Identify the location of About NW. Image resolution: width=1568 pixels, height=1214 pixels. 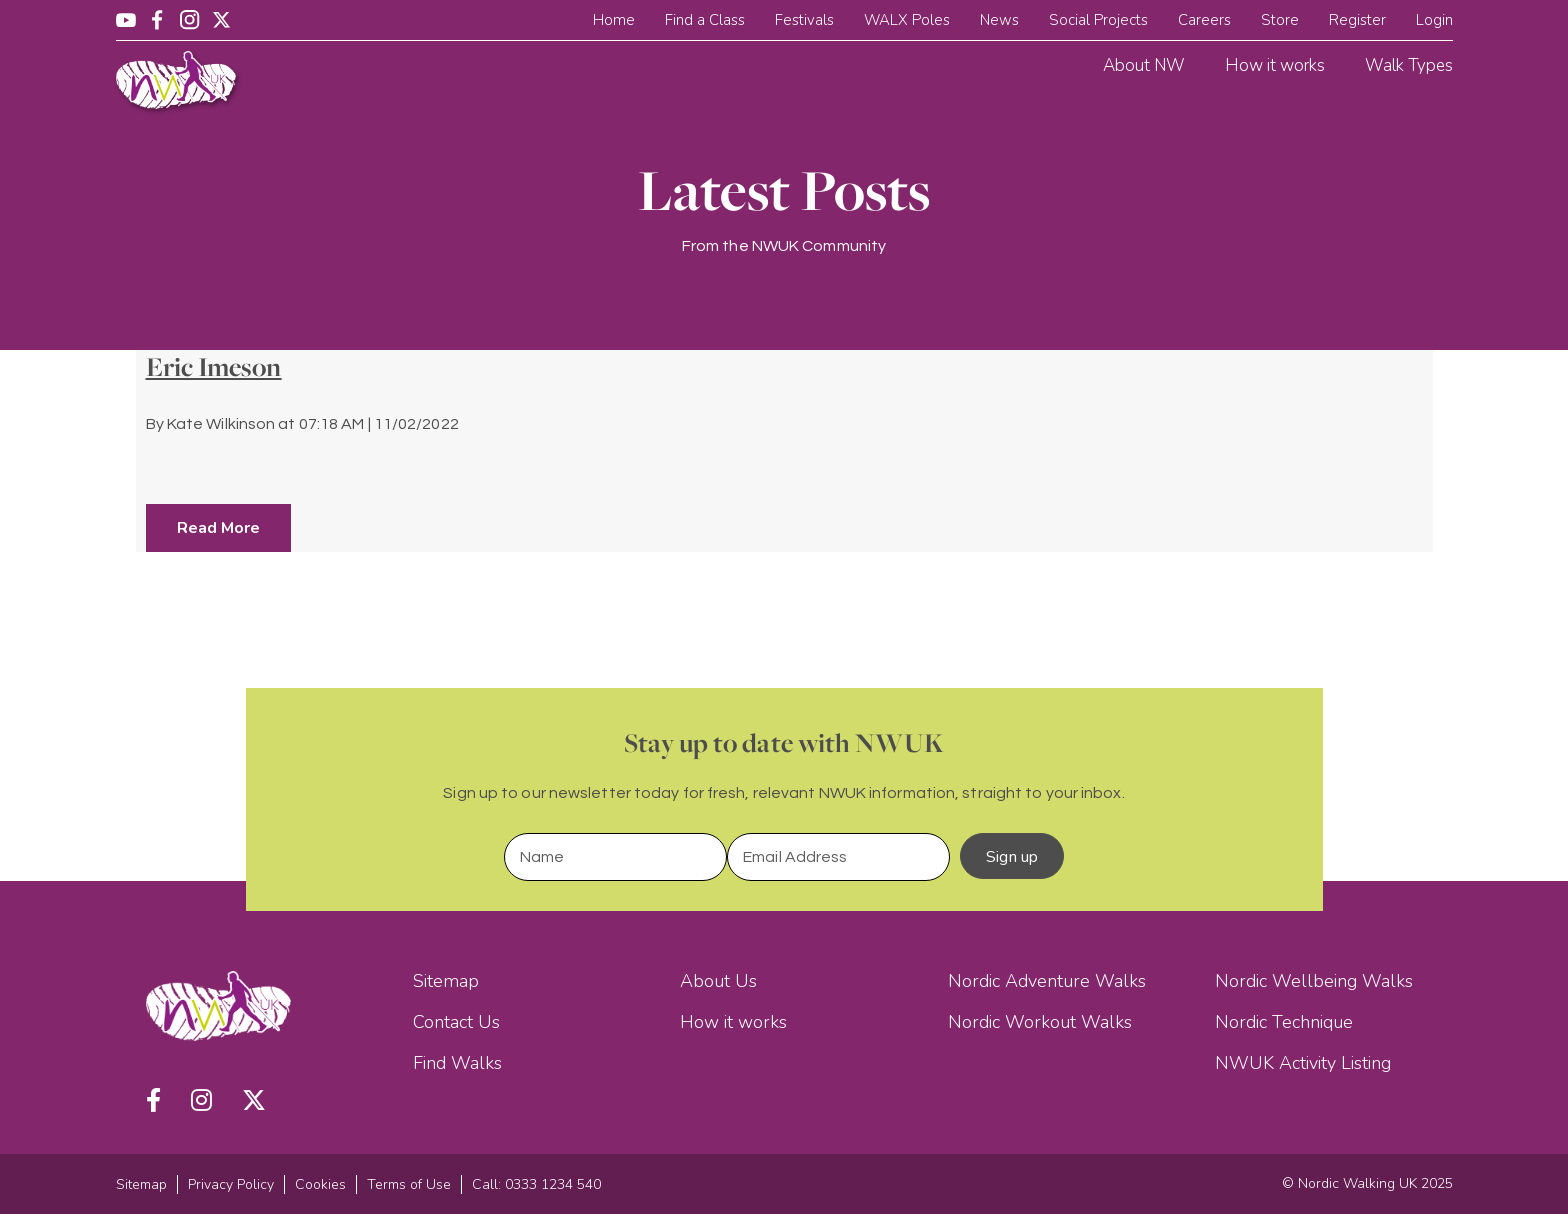
(1144, 65).